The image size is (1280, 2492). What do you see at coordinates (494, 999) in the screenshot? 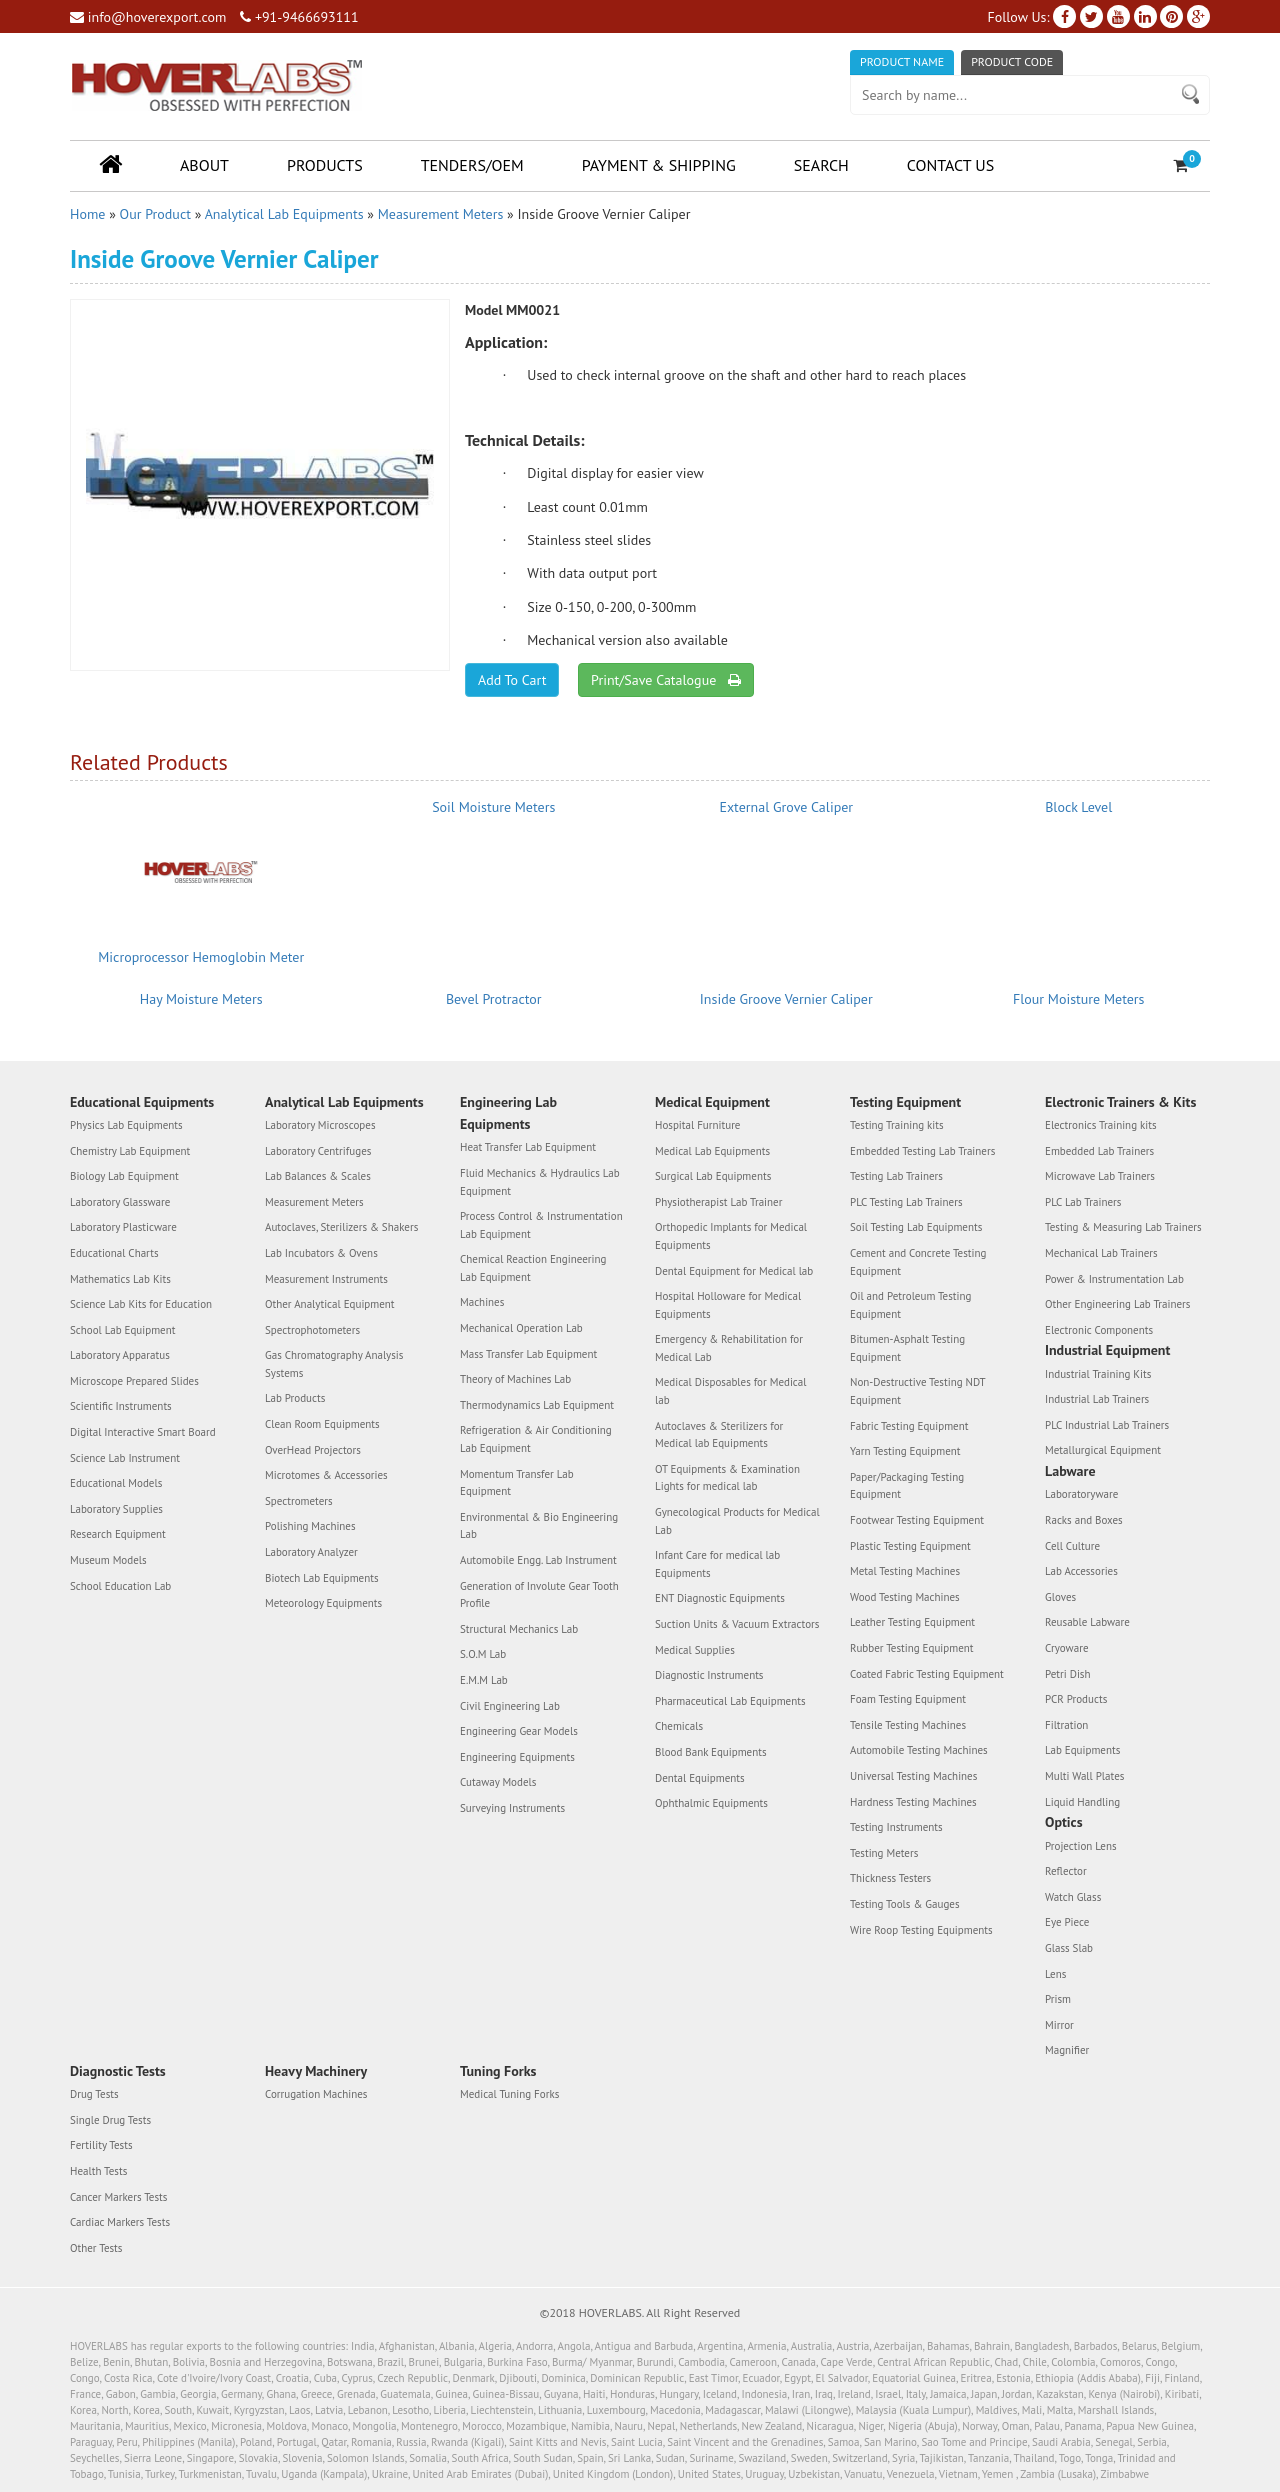
I see `Bevel Protractor` at bounding box center [494, 999].